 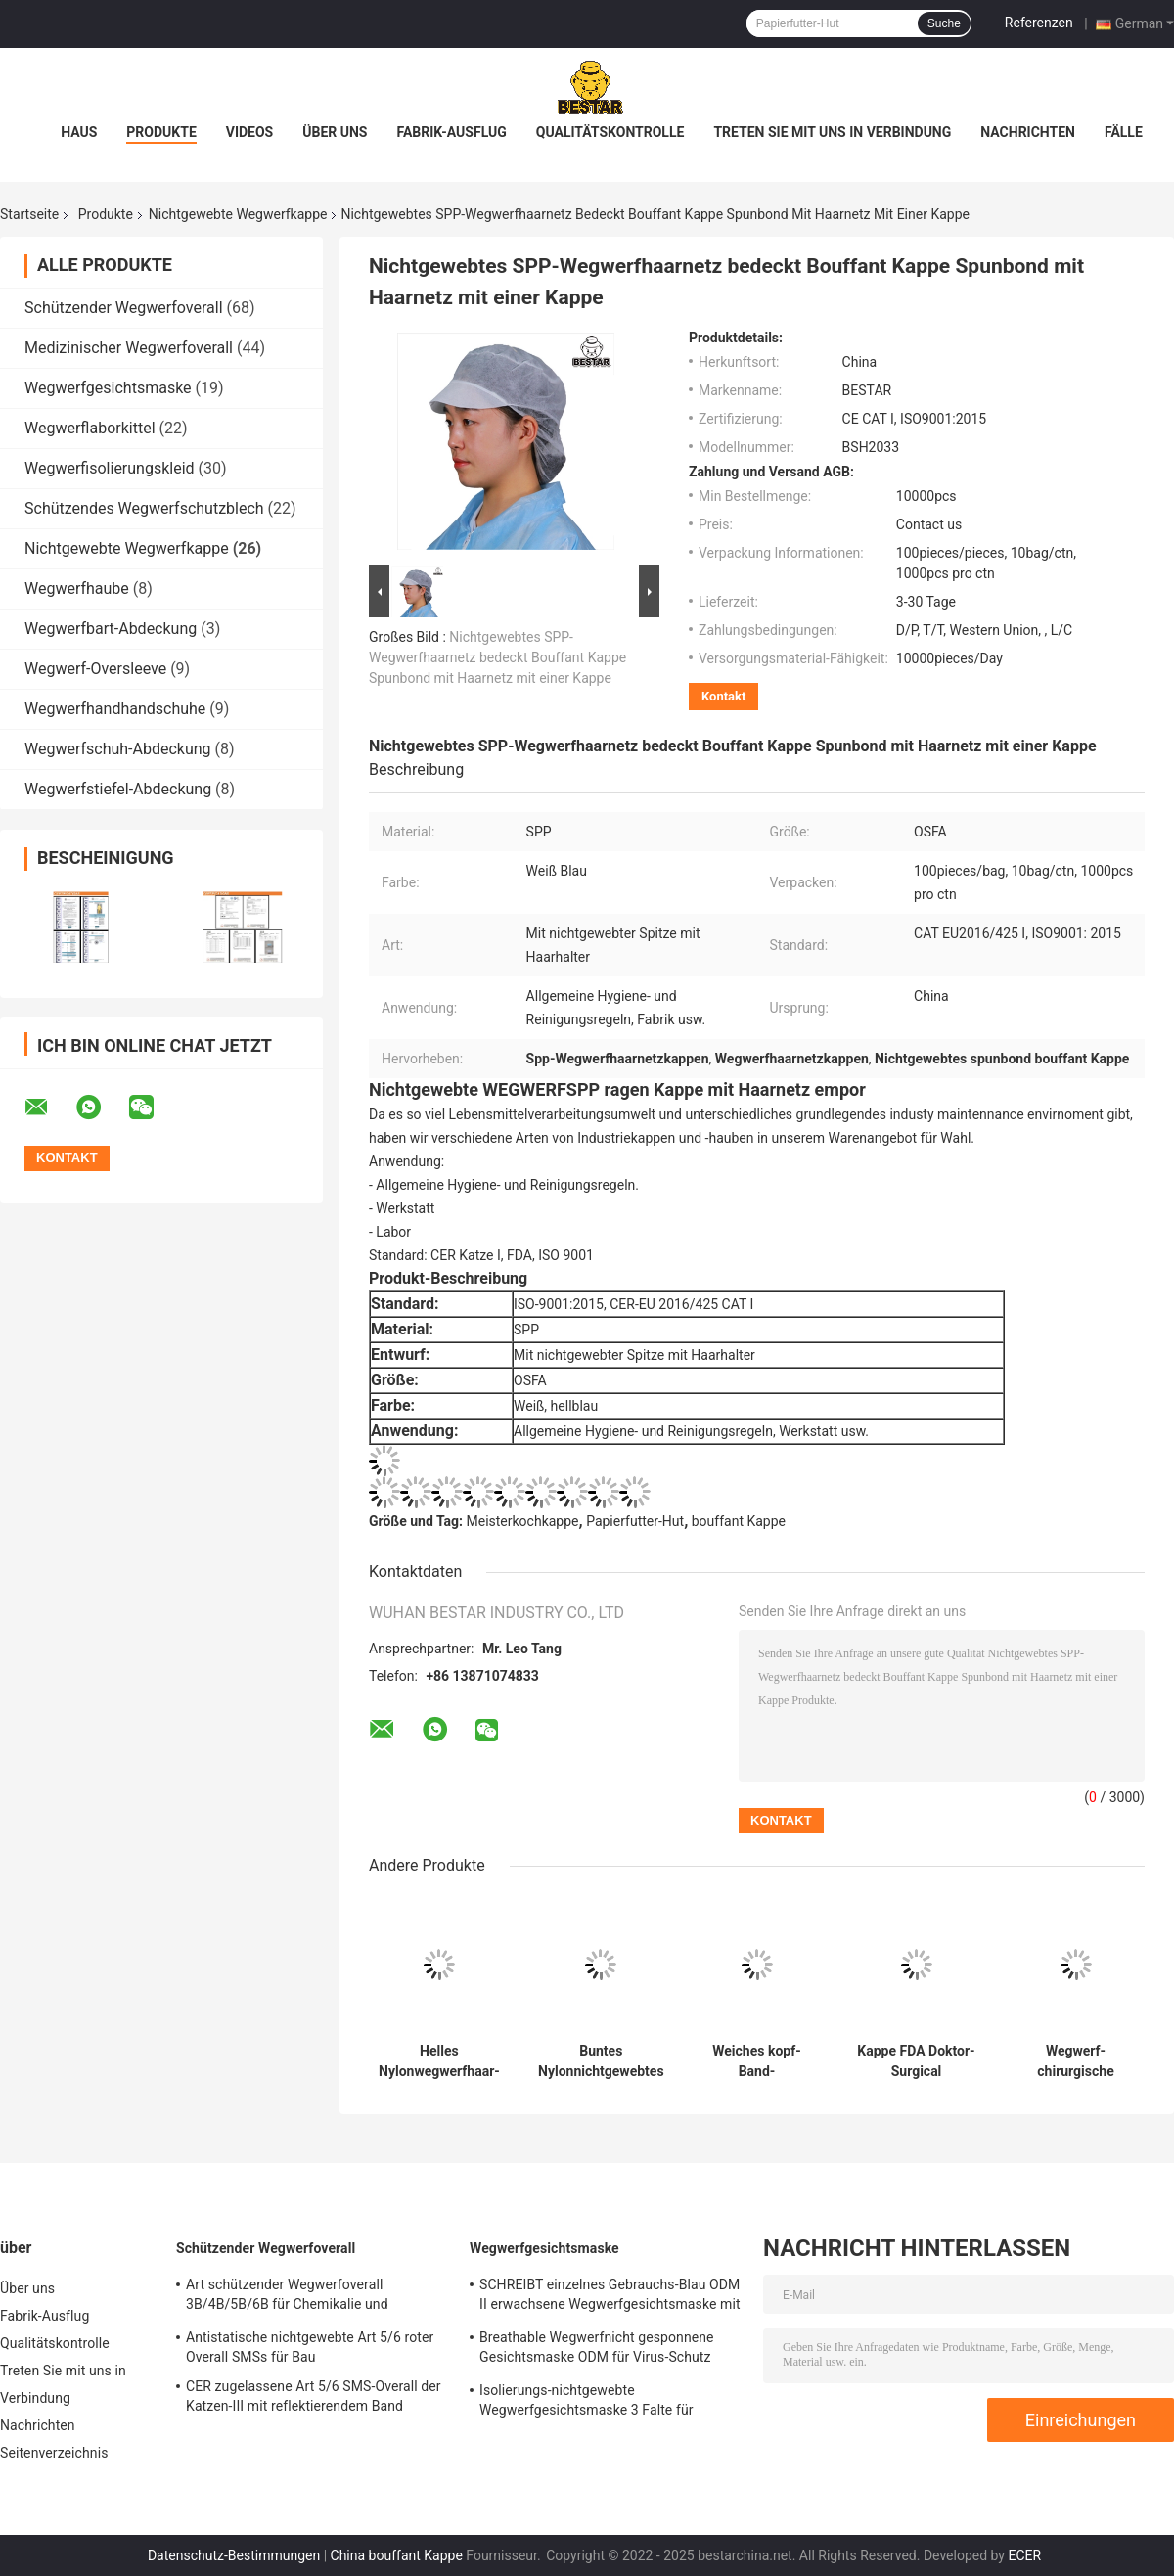 What do you see at coordinates (610, 2297) in the screenshot?
I see `SCHREIBT einzelnes Gebrauchs-Blau ODM II erwachsene Wegwerfgesichtsmaske mit Bindungen en 14683` at bounding box center [610, 2297].